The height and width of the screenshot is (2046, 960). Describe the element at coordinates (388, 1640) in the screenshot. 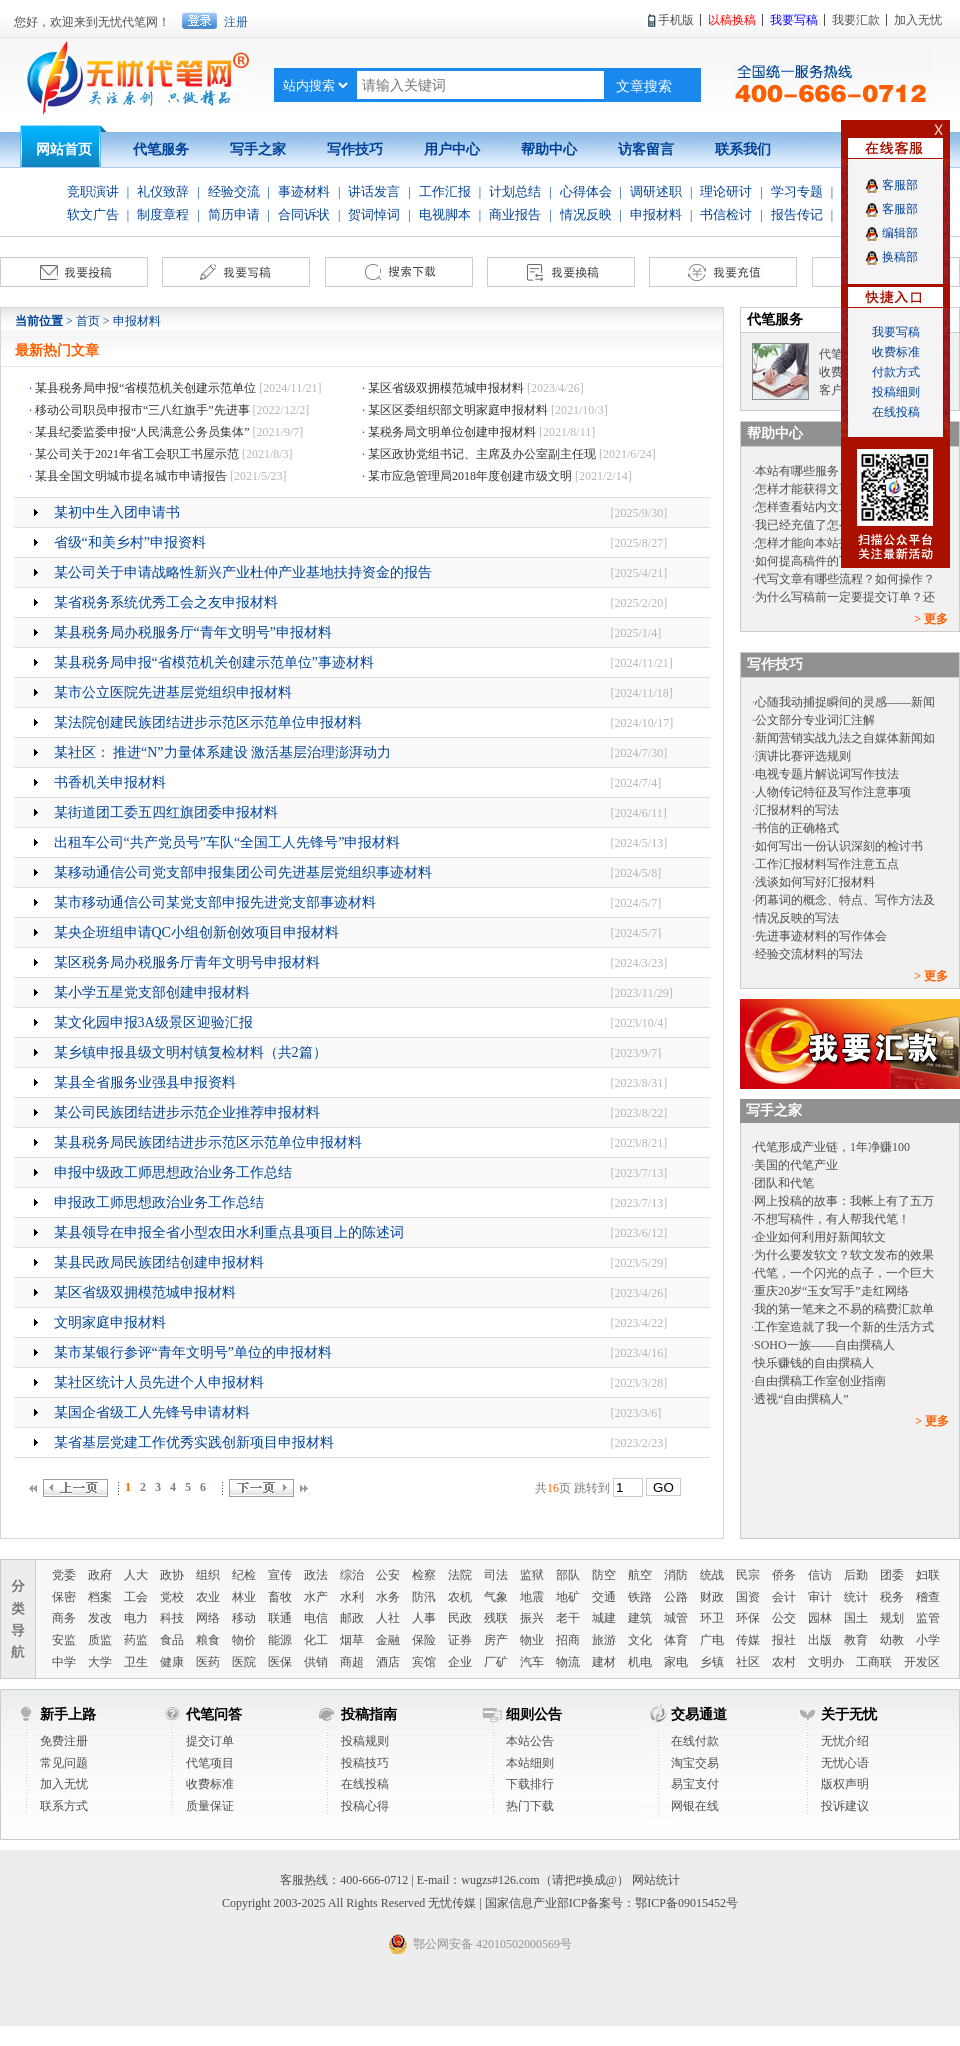

I see `金融` at that location.